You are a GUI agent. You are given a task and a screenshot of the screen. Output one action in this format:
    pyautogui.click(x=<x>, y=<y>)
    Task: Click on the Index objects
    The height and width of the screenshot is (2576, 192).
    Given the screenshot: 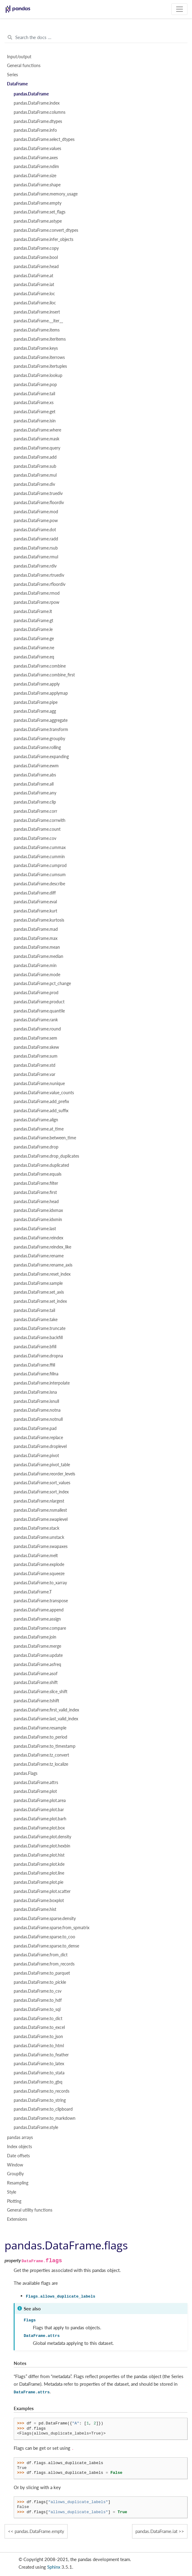 What is the action you would take?
    pyautogui.click(x=19, y=2146)
    